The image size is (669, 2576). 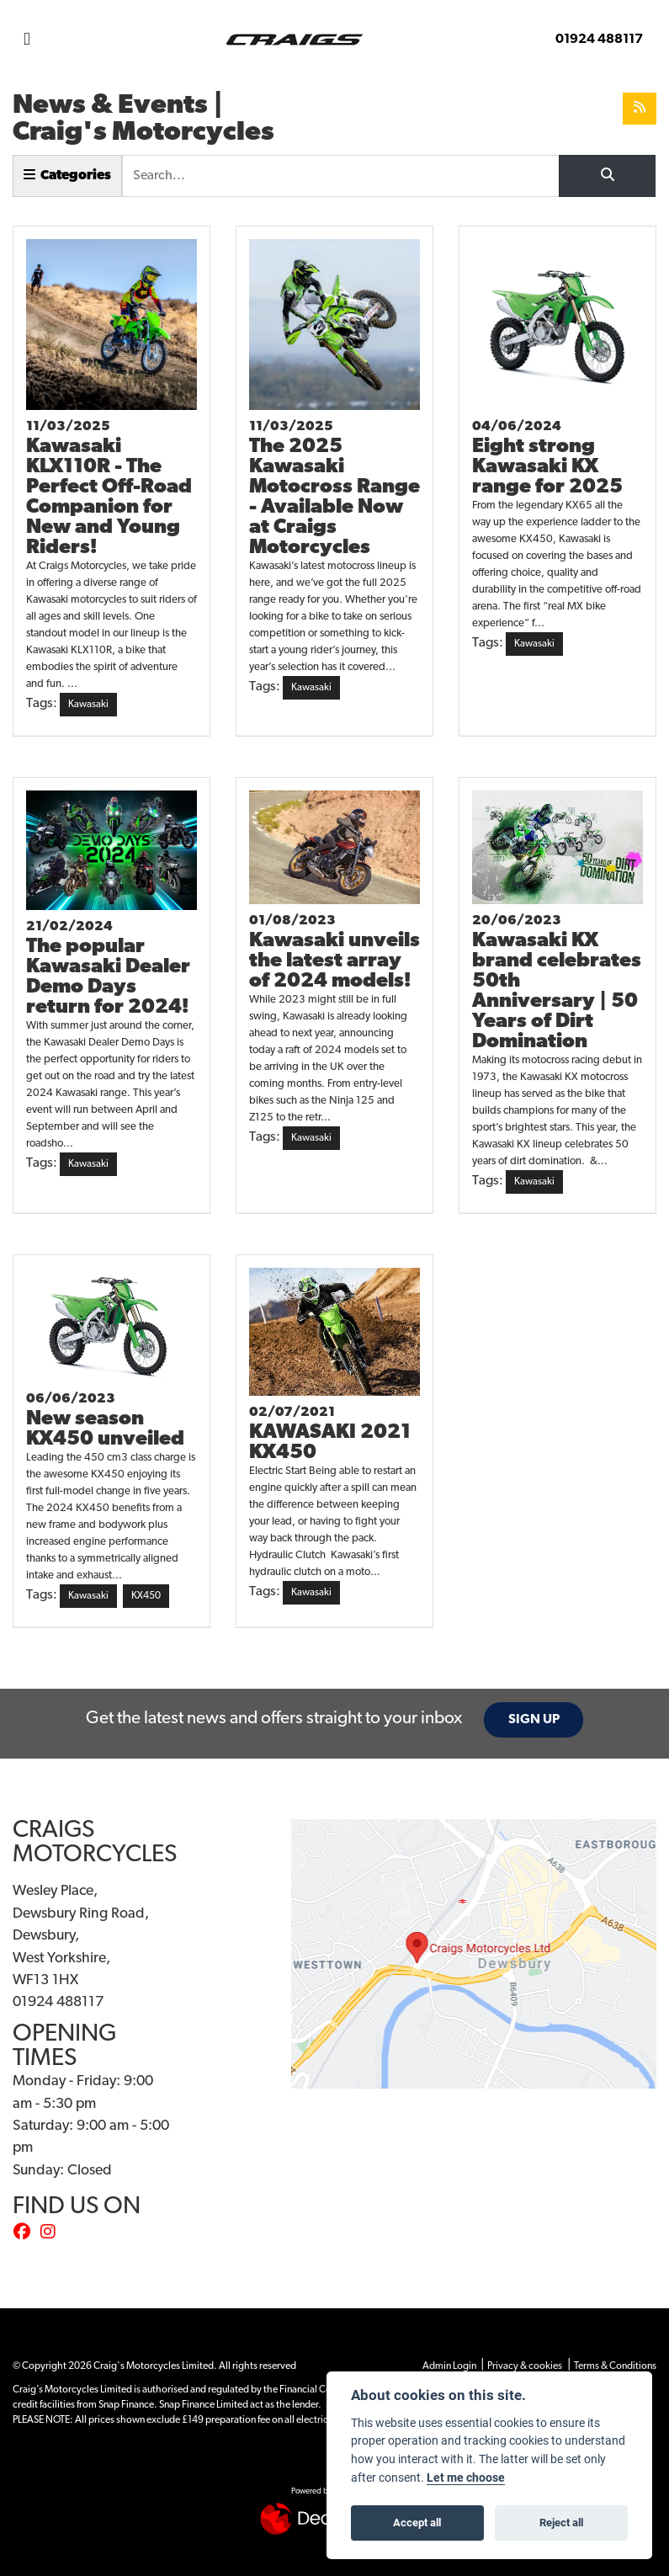 What do you see at coordinates (561, 2522) in the screenshot?
I see `Reject all` at bounding box center [561, 2522].